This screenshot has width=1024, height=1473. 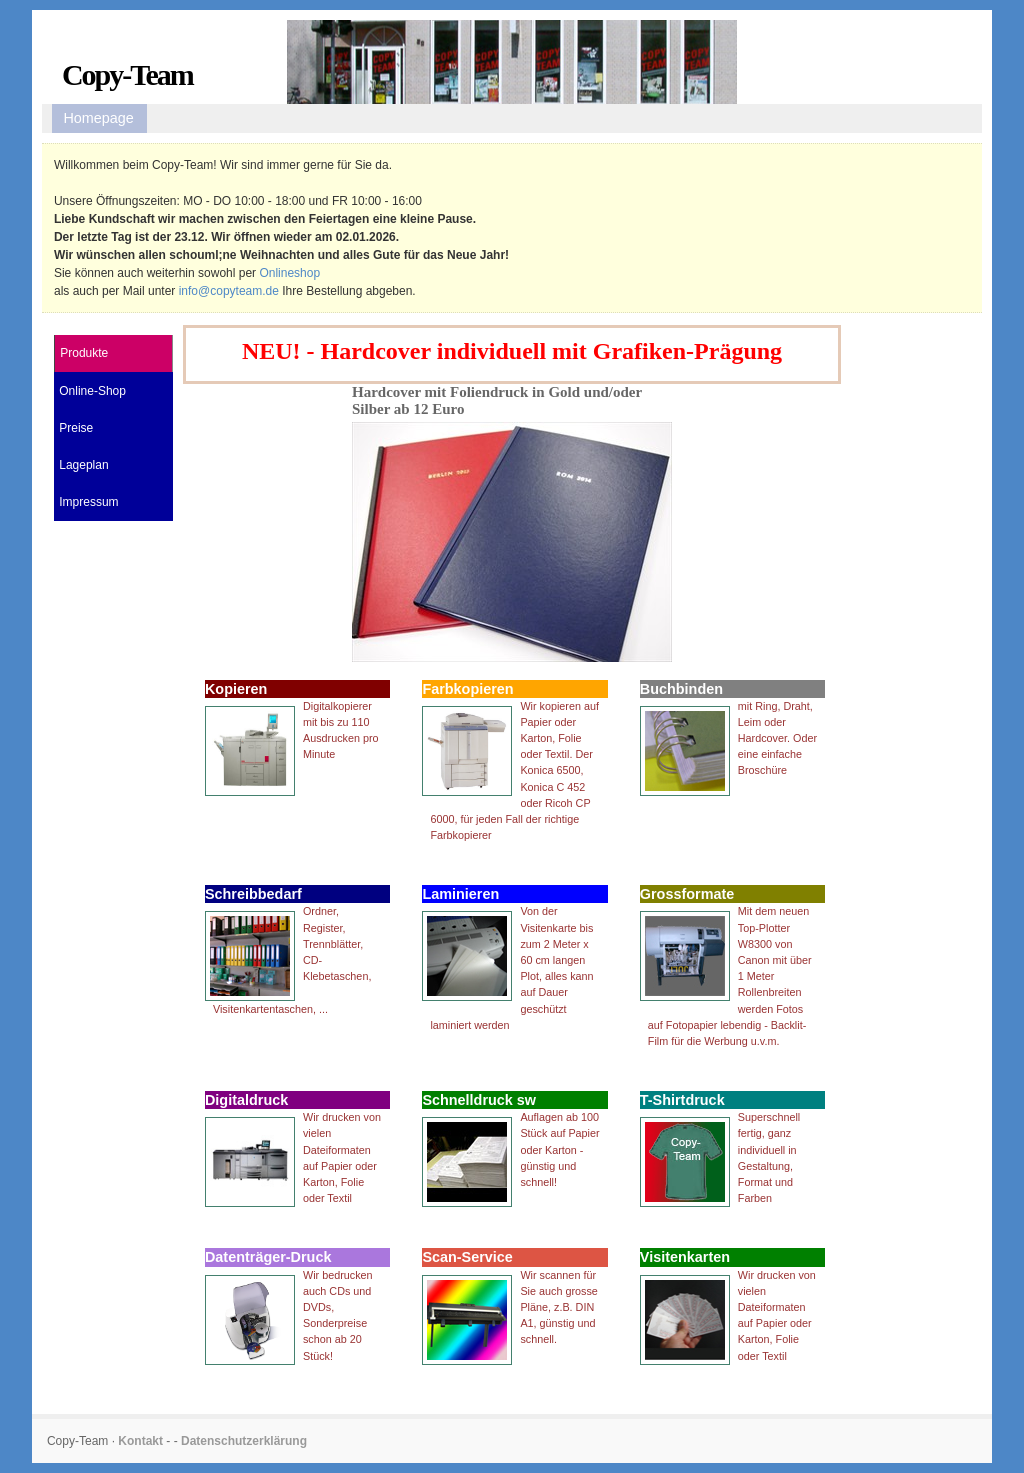 I want to click on Preise, so click(x=76, y=428).